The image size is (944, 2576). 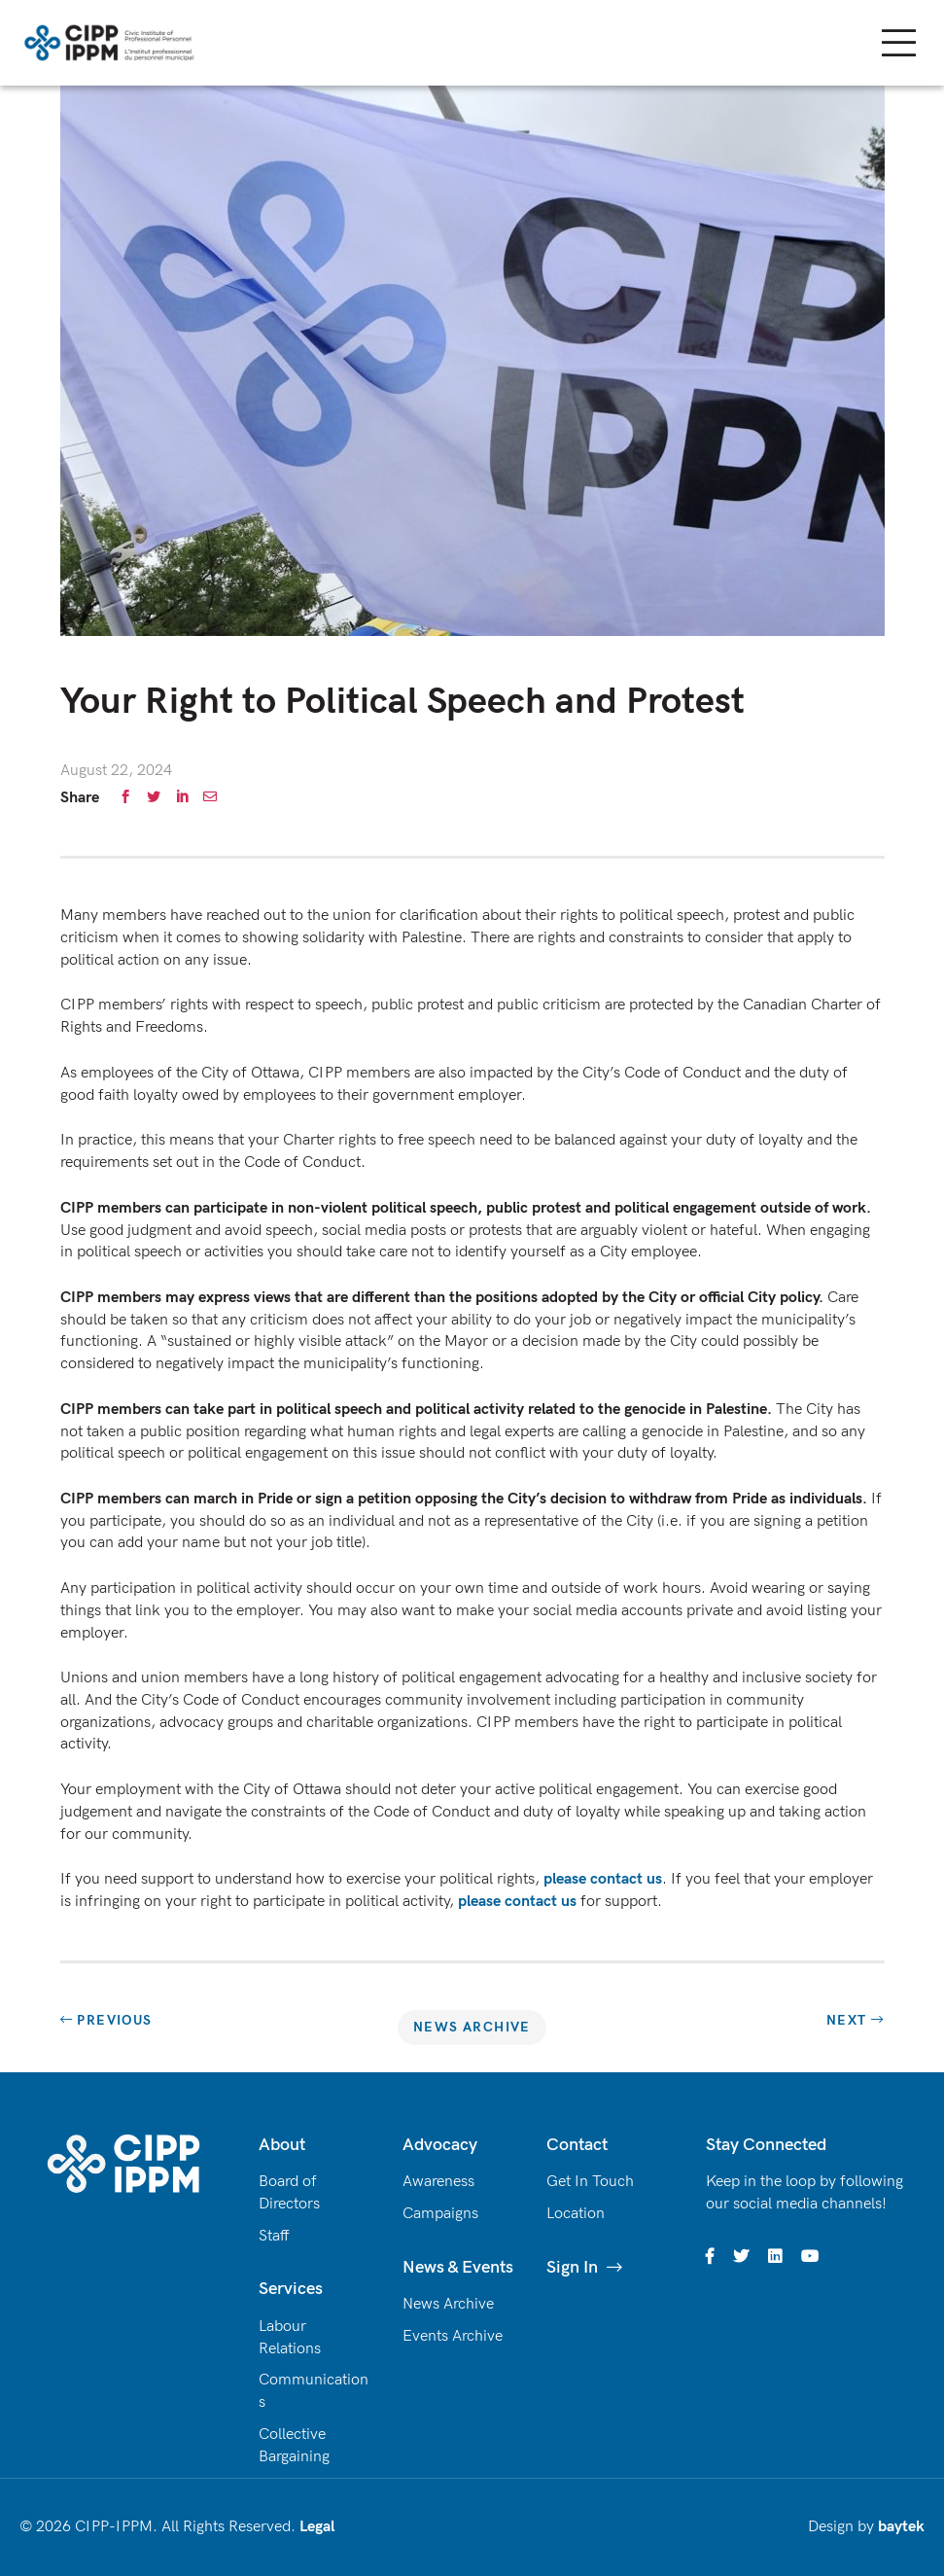 I want to click on Legal, so click(x=316, y=2527).